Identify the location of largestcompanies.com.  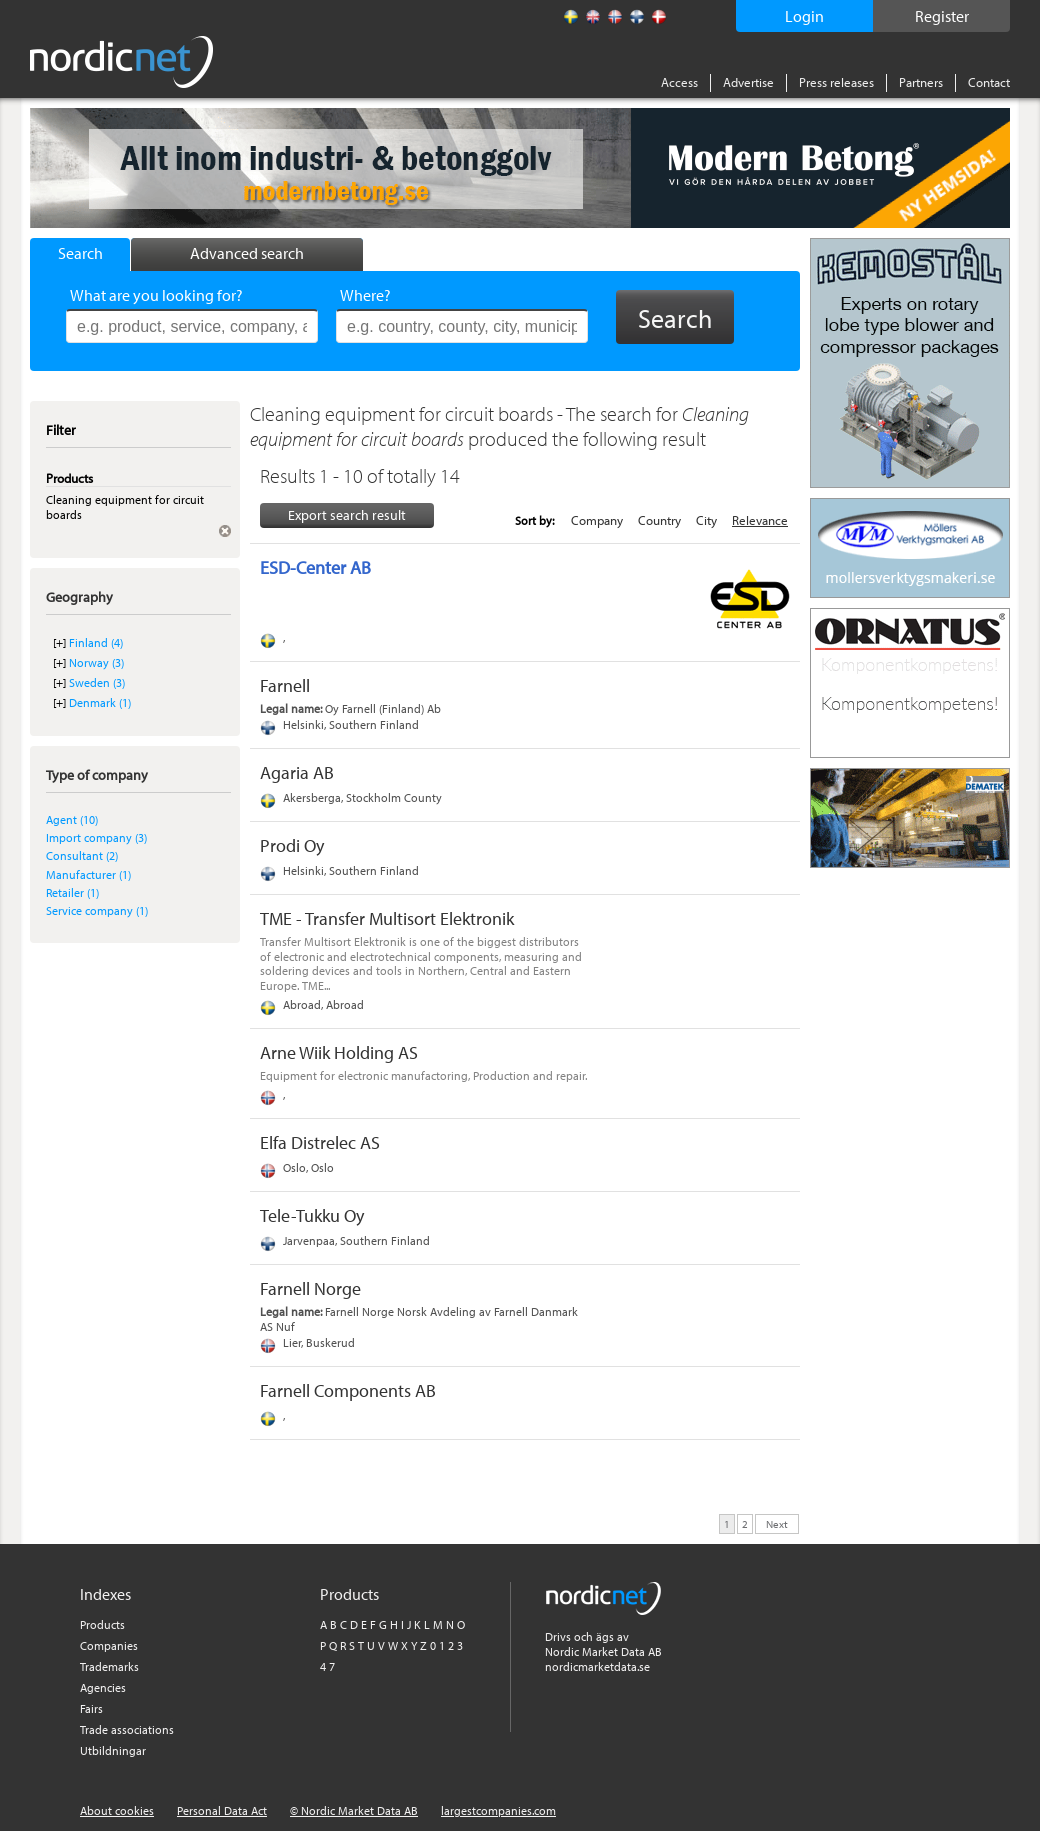
(498, 1810).